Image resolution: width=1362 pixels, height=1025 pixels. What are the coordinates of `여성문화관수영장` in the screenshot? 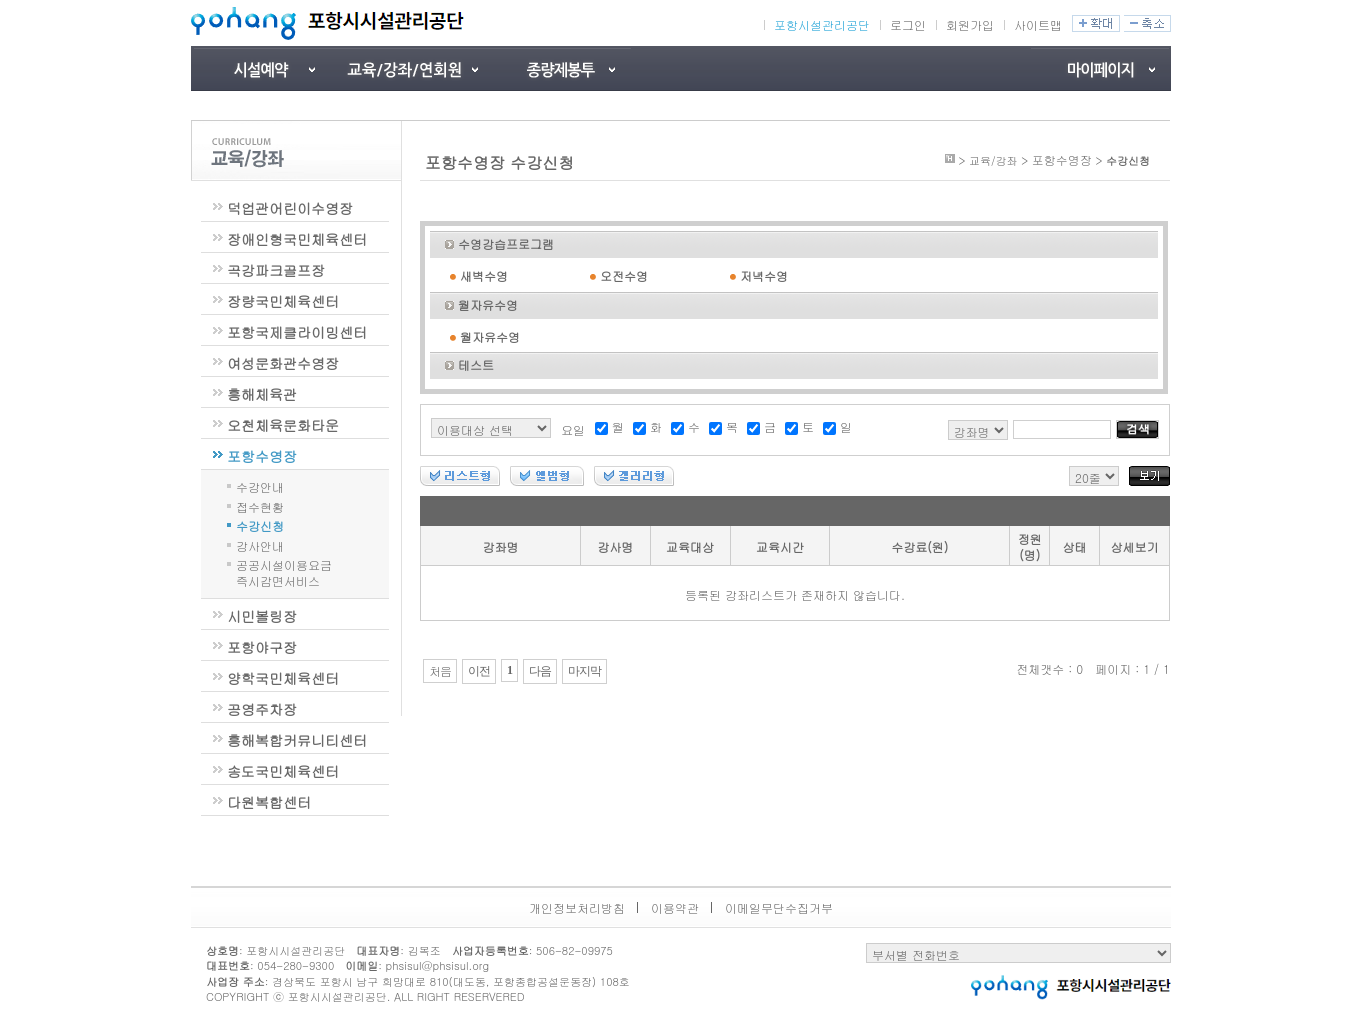 It's located at (283, 363).